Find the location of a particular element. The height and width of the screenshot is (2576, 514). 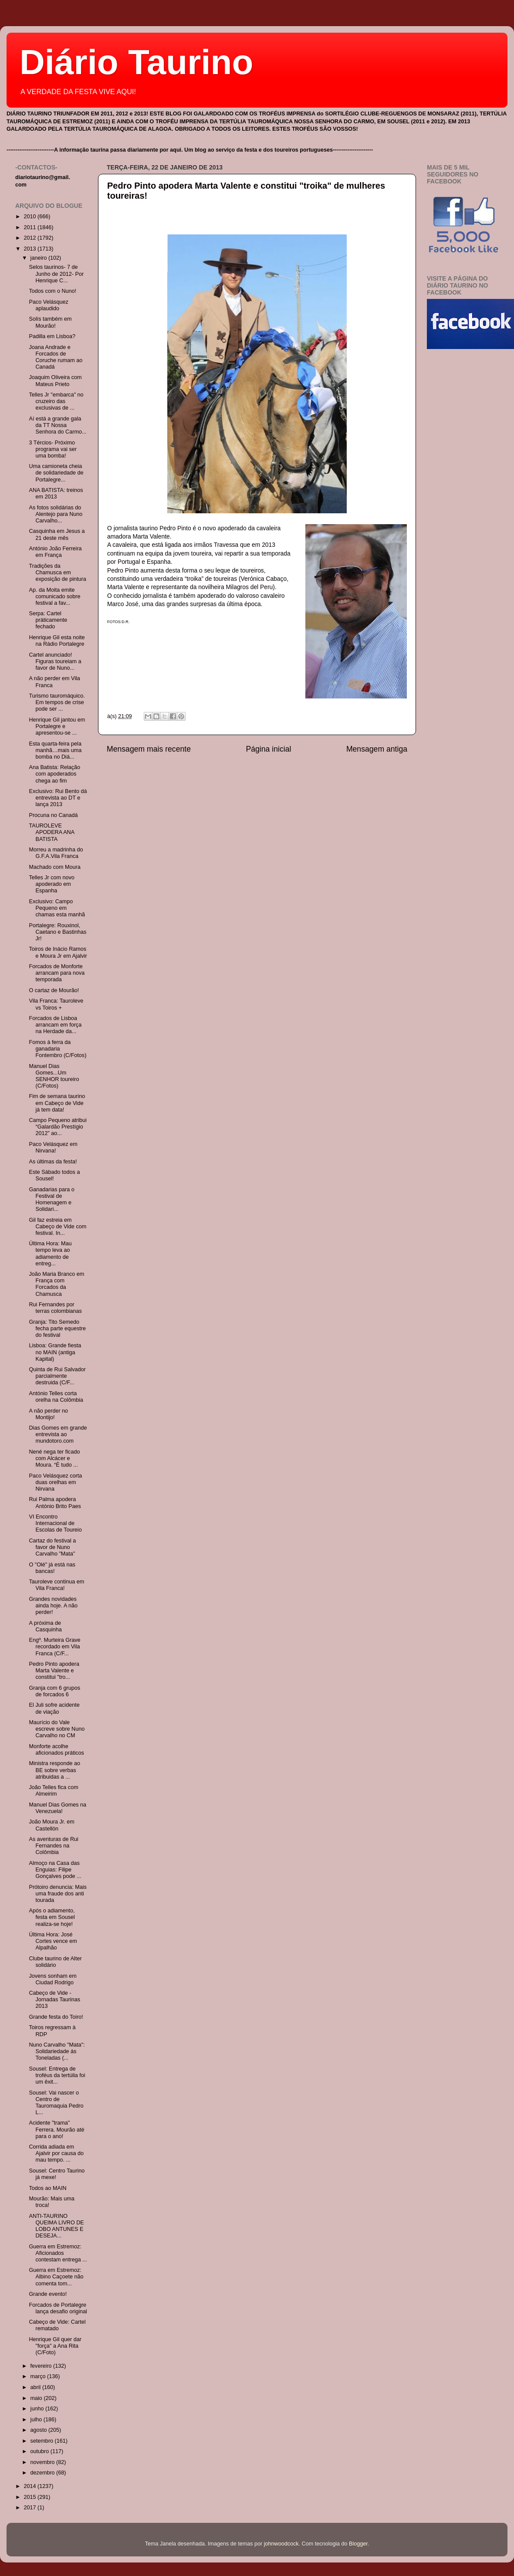

Quinta de Rui Salvador parcialmente destruida (C/F... is located at coordinates (57, 1376).